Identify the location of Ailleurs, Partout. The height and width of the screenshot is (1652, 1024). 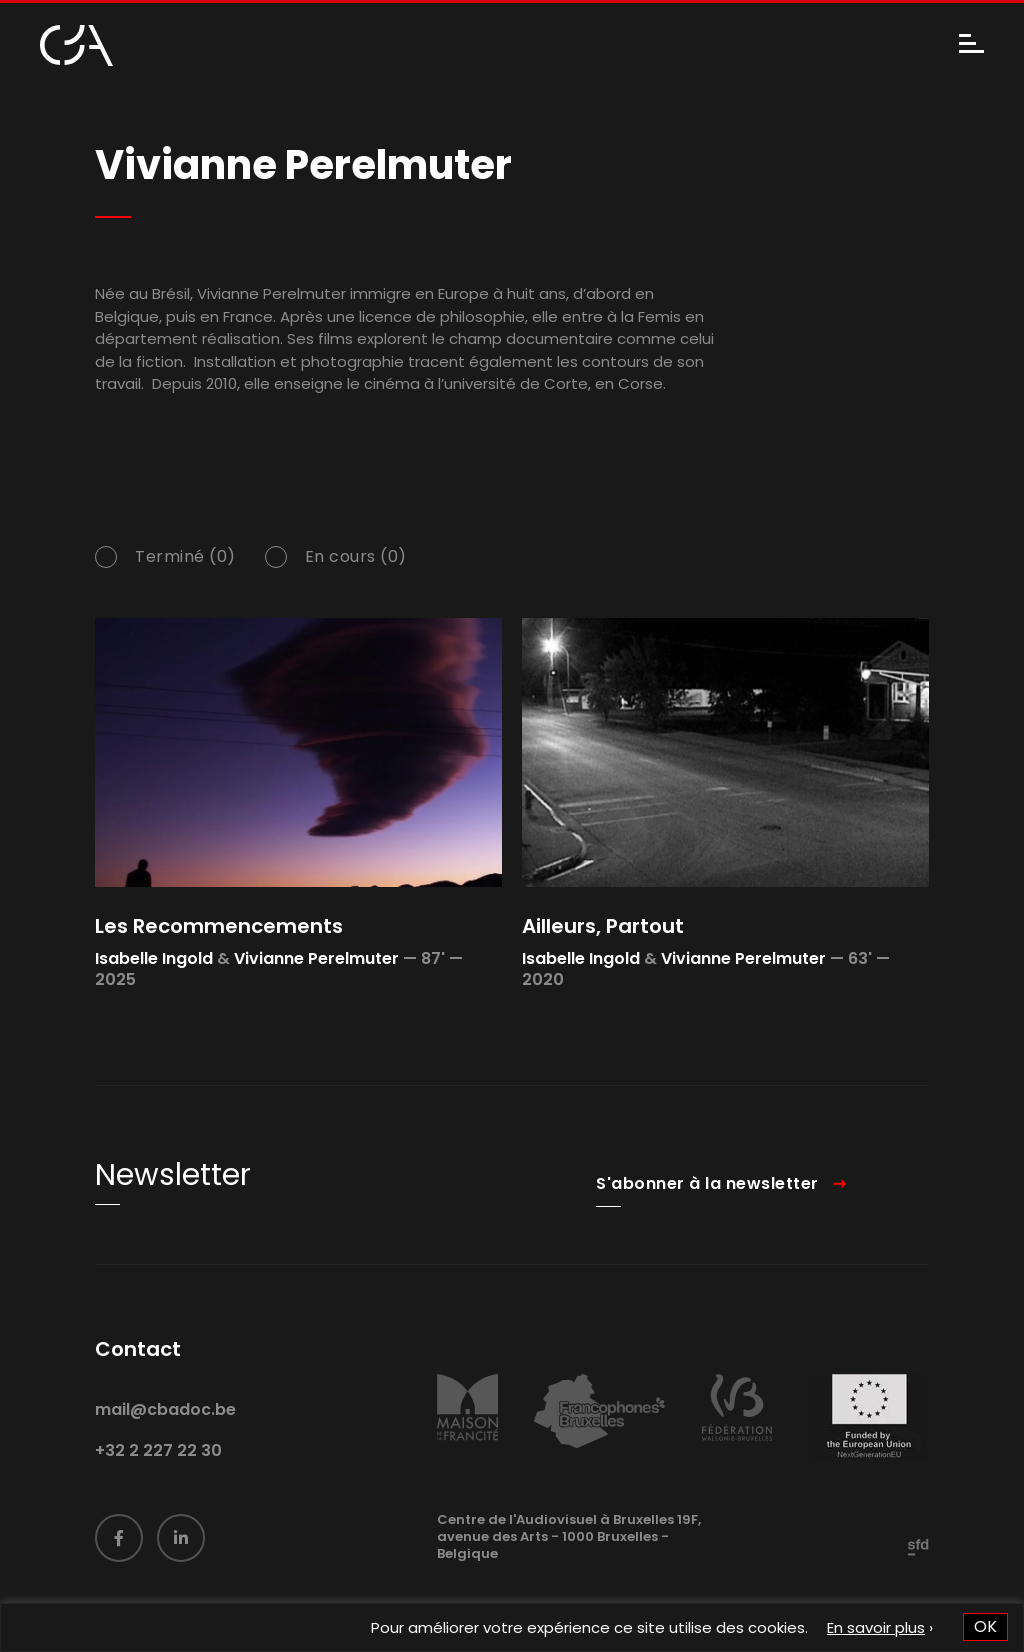
(603, 926).